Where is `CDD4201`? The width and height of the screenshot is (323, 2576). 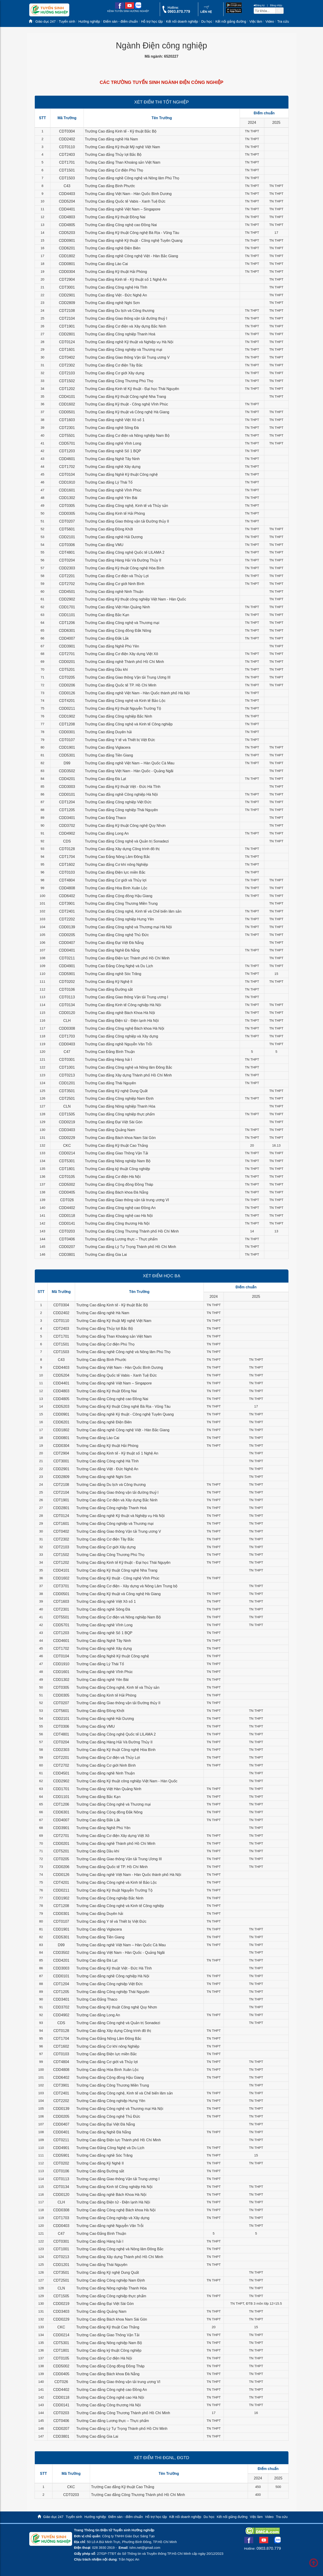 CDD4201 is located at coordinates (67, 779).